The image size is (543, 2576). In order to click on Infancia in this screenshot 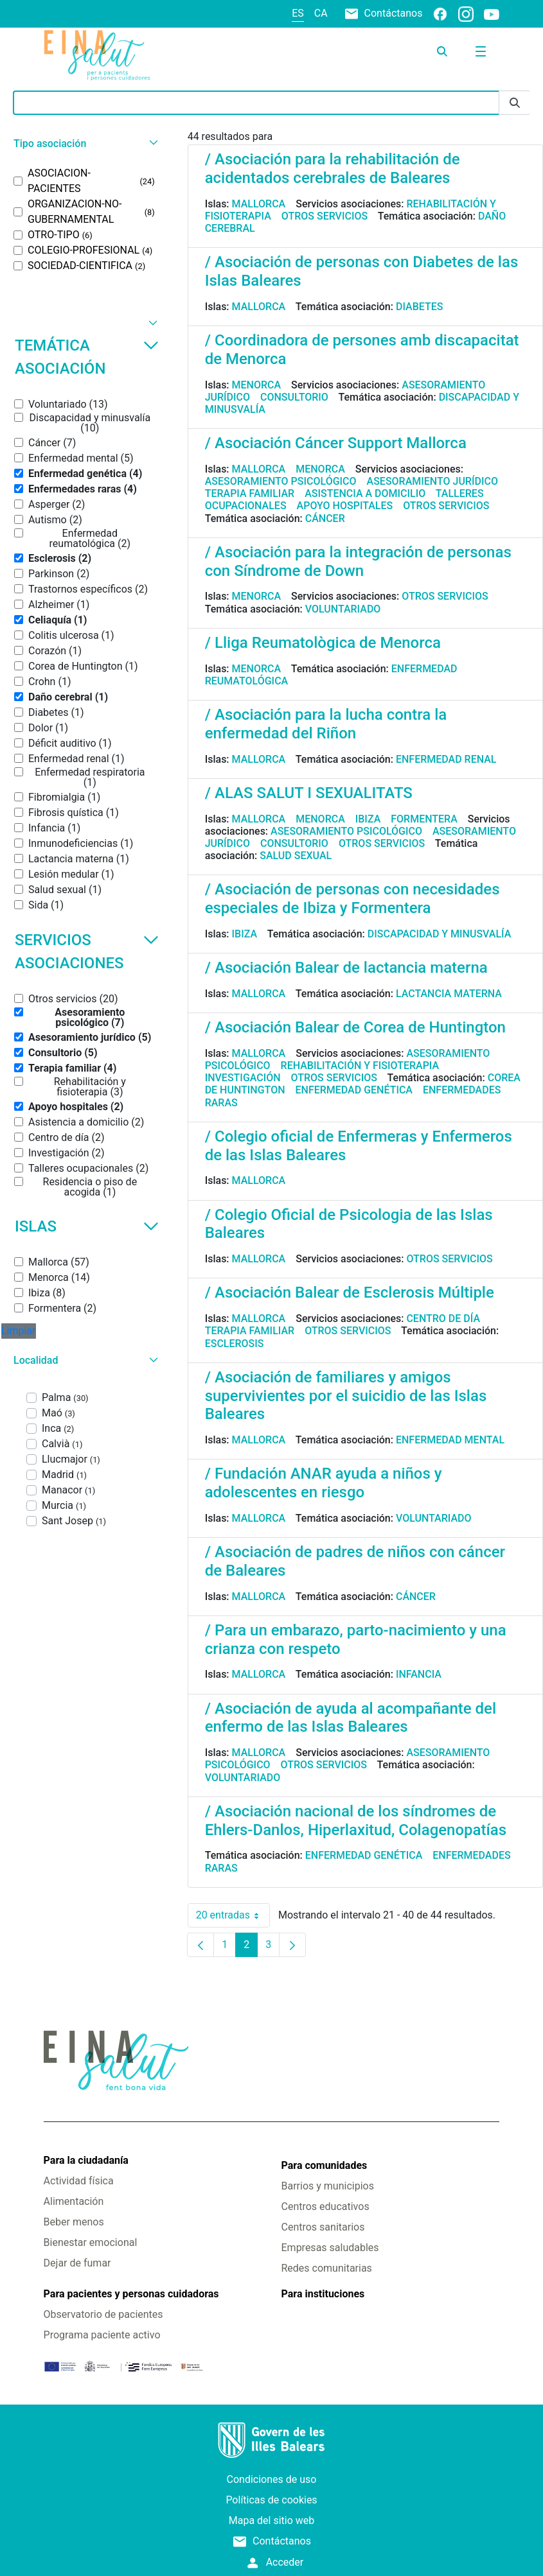, I will do `click(418, 1674)`.